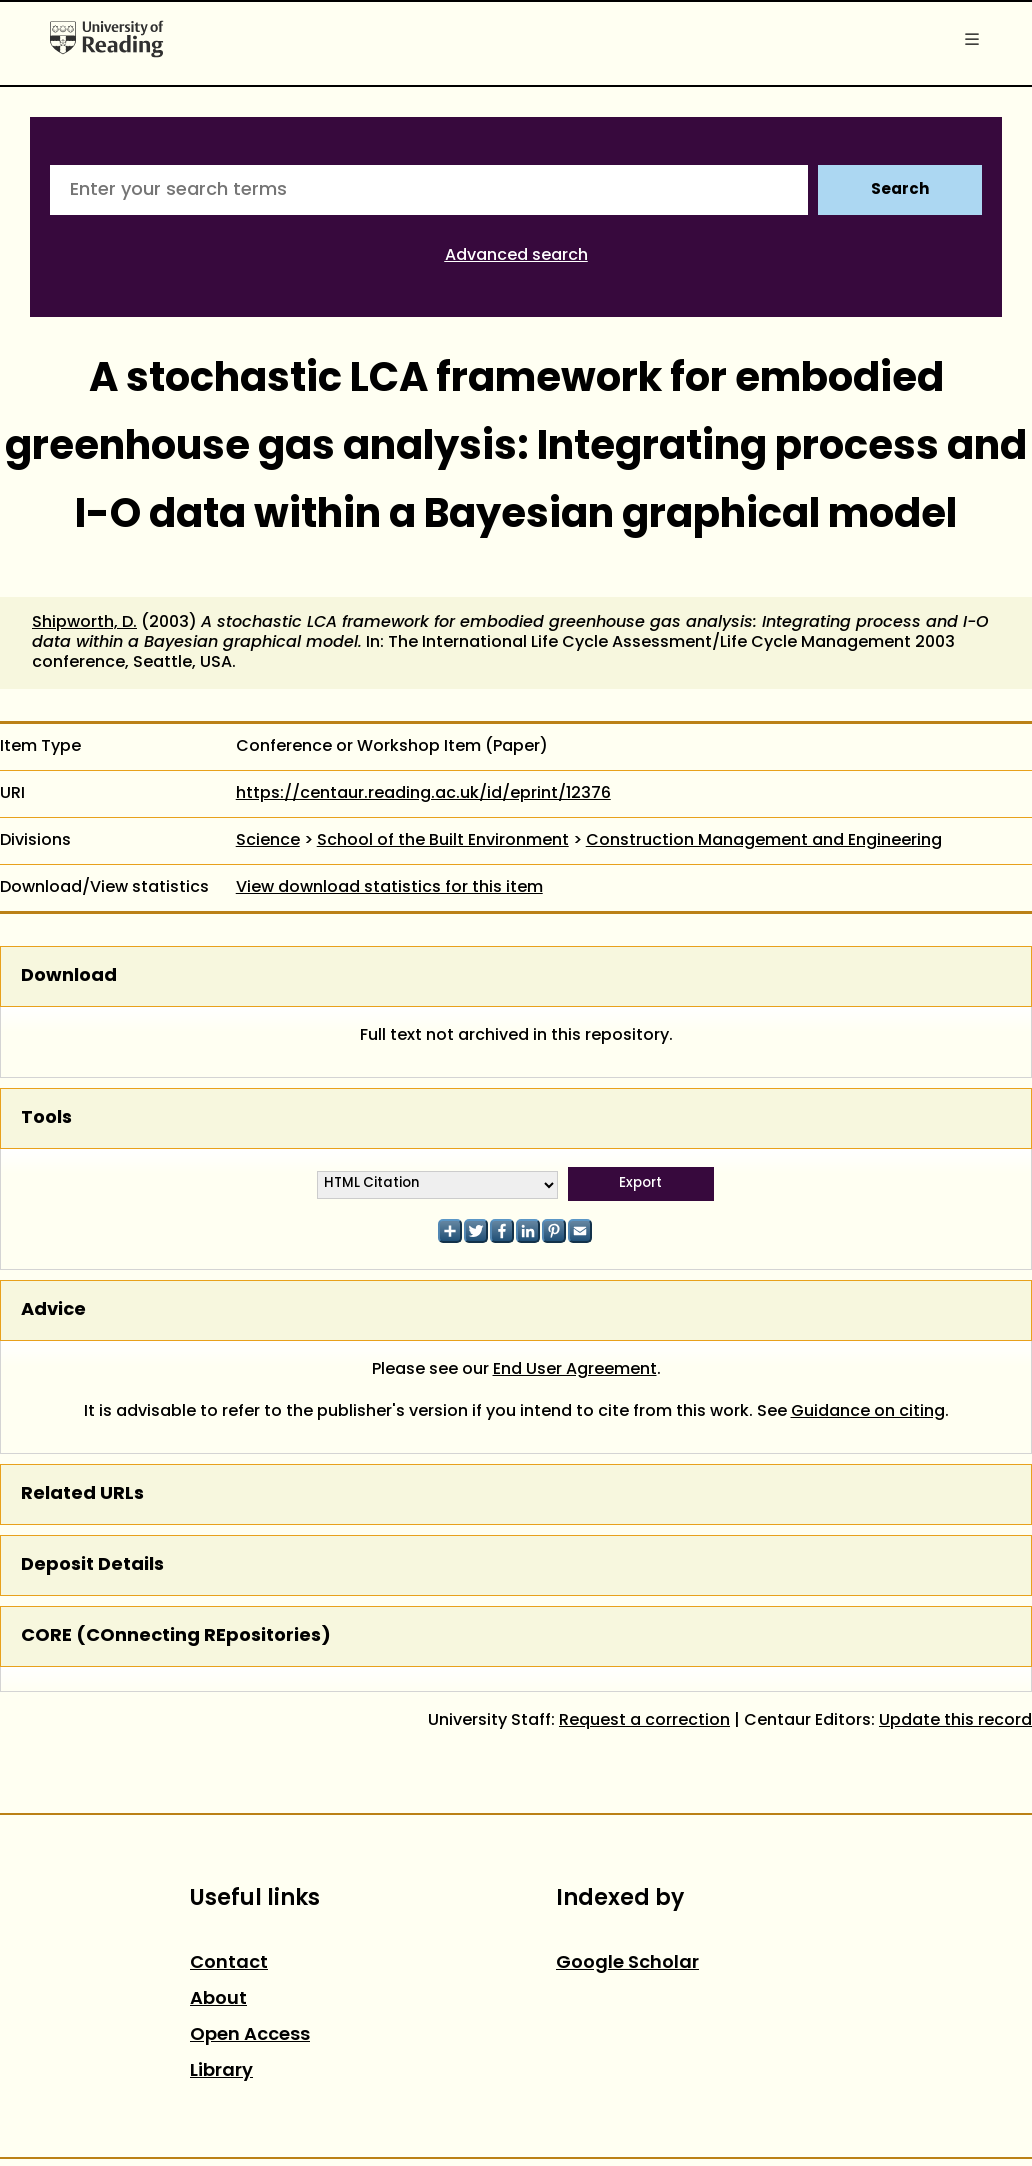  I want to click on Tools, so click(46, 1118).